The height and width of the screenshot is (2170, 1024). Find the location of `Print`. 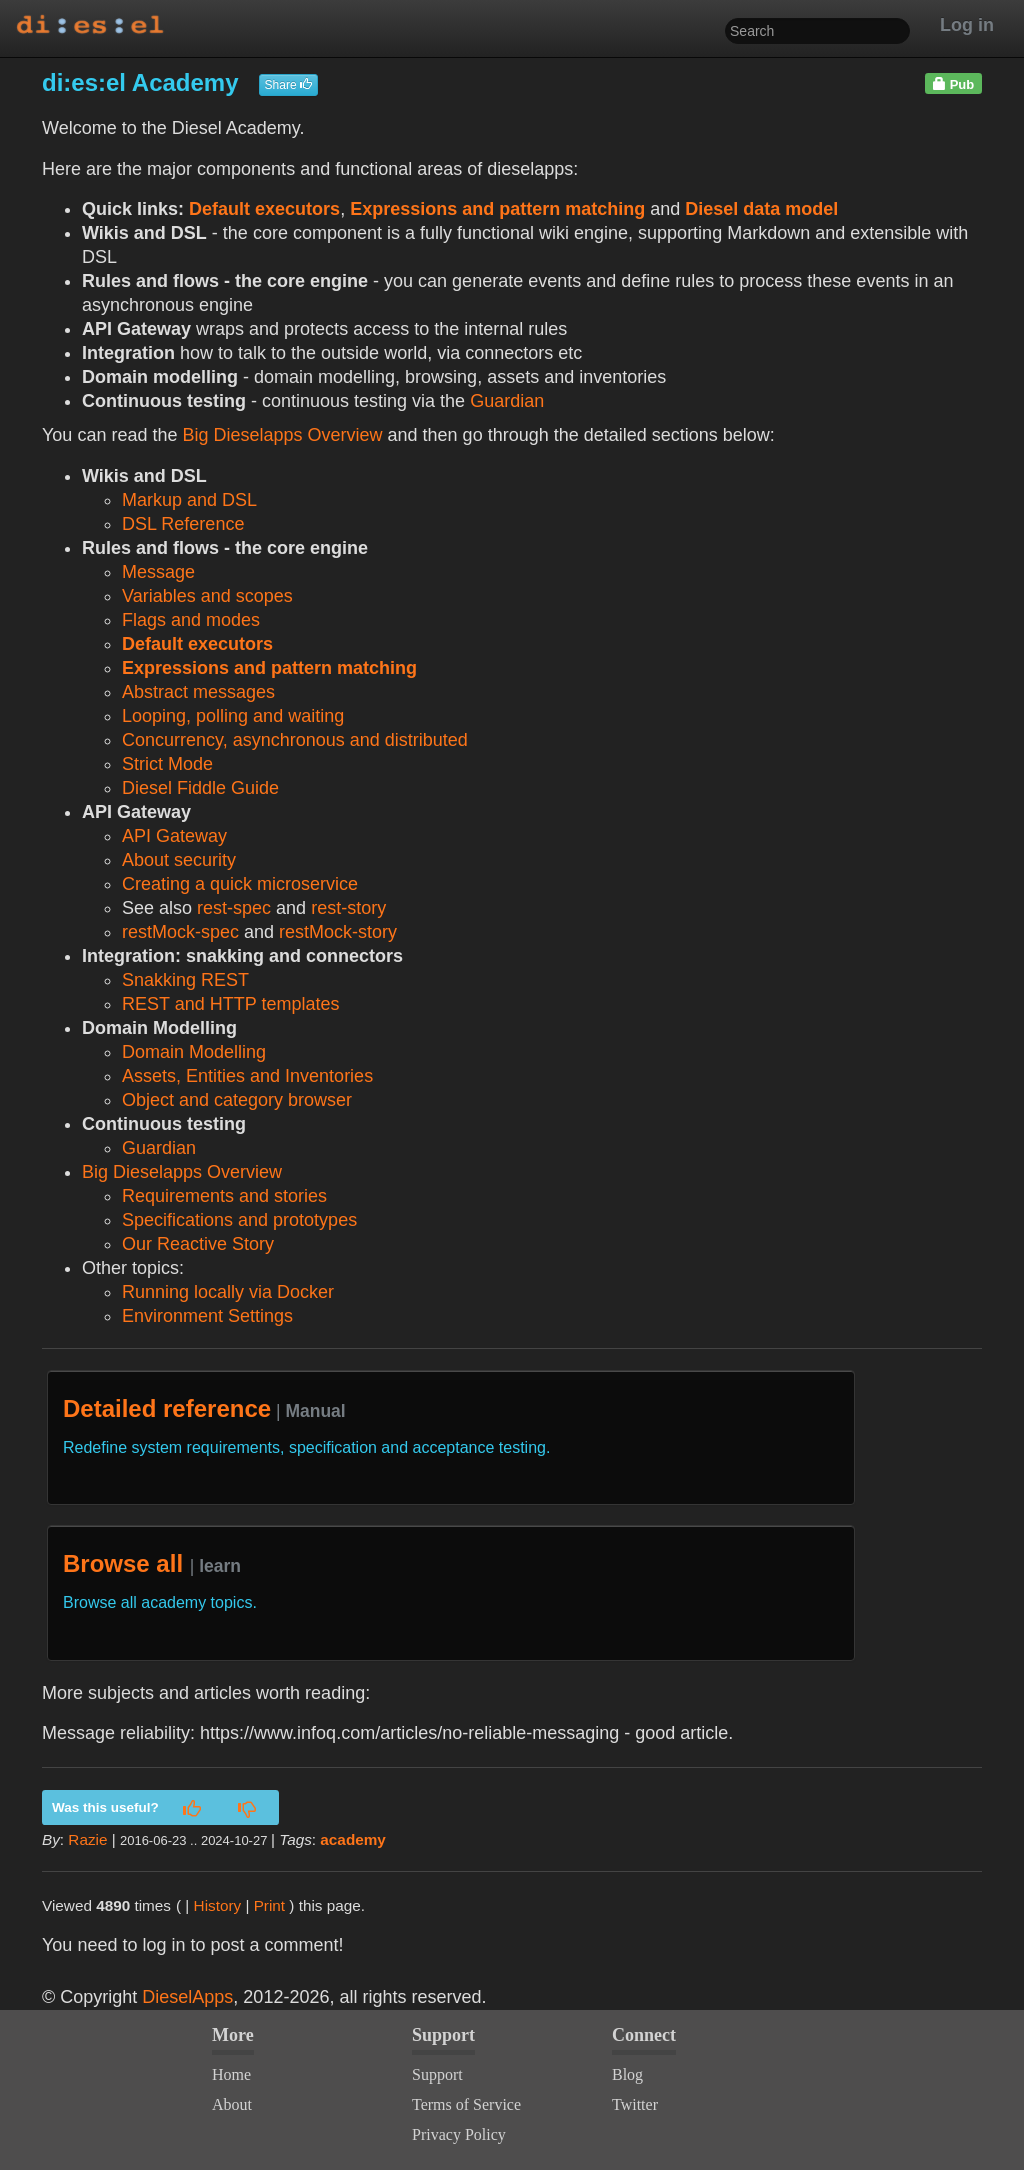

Print is located at coordinates (269, 1905).